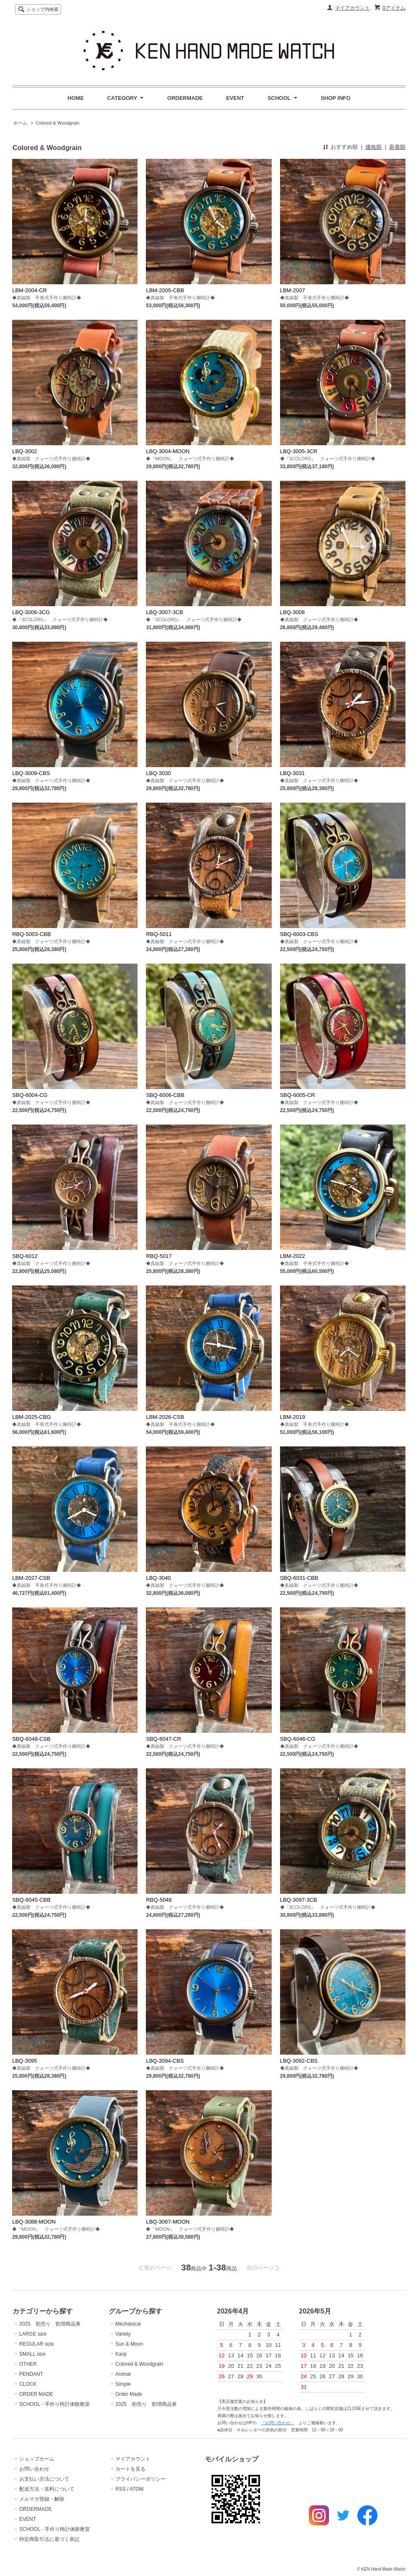 The width and height of the screenshot is (418, 2576). What do you see at coordinates (44, 2479) in the screenshot?
I see `お支払い方法について` at bounding box center [44, 2479].